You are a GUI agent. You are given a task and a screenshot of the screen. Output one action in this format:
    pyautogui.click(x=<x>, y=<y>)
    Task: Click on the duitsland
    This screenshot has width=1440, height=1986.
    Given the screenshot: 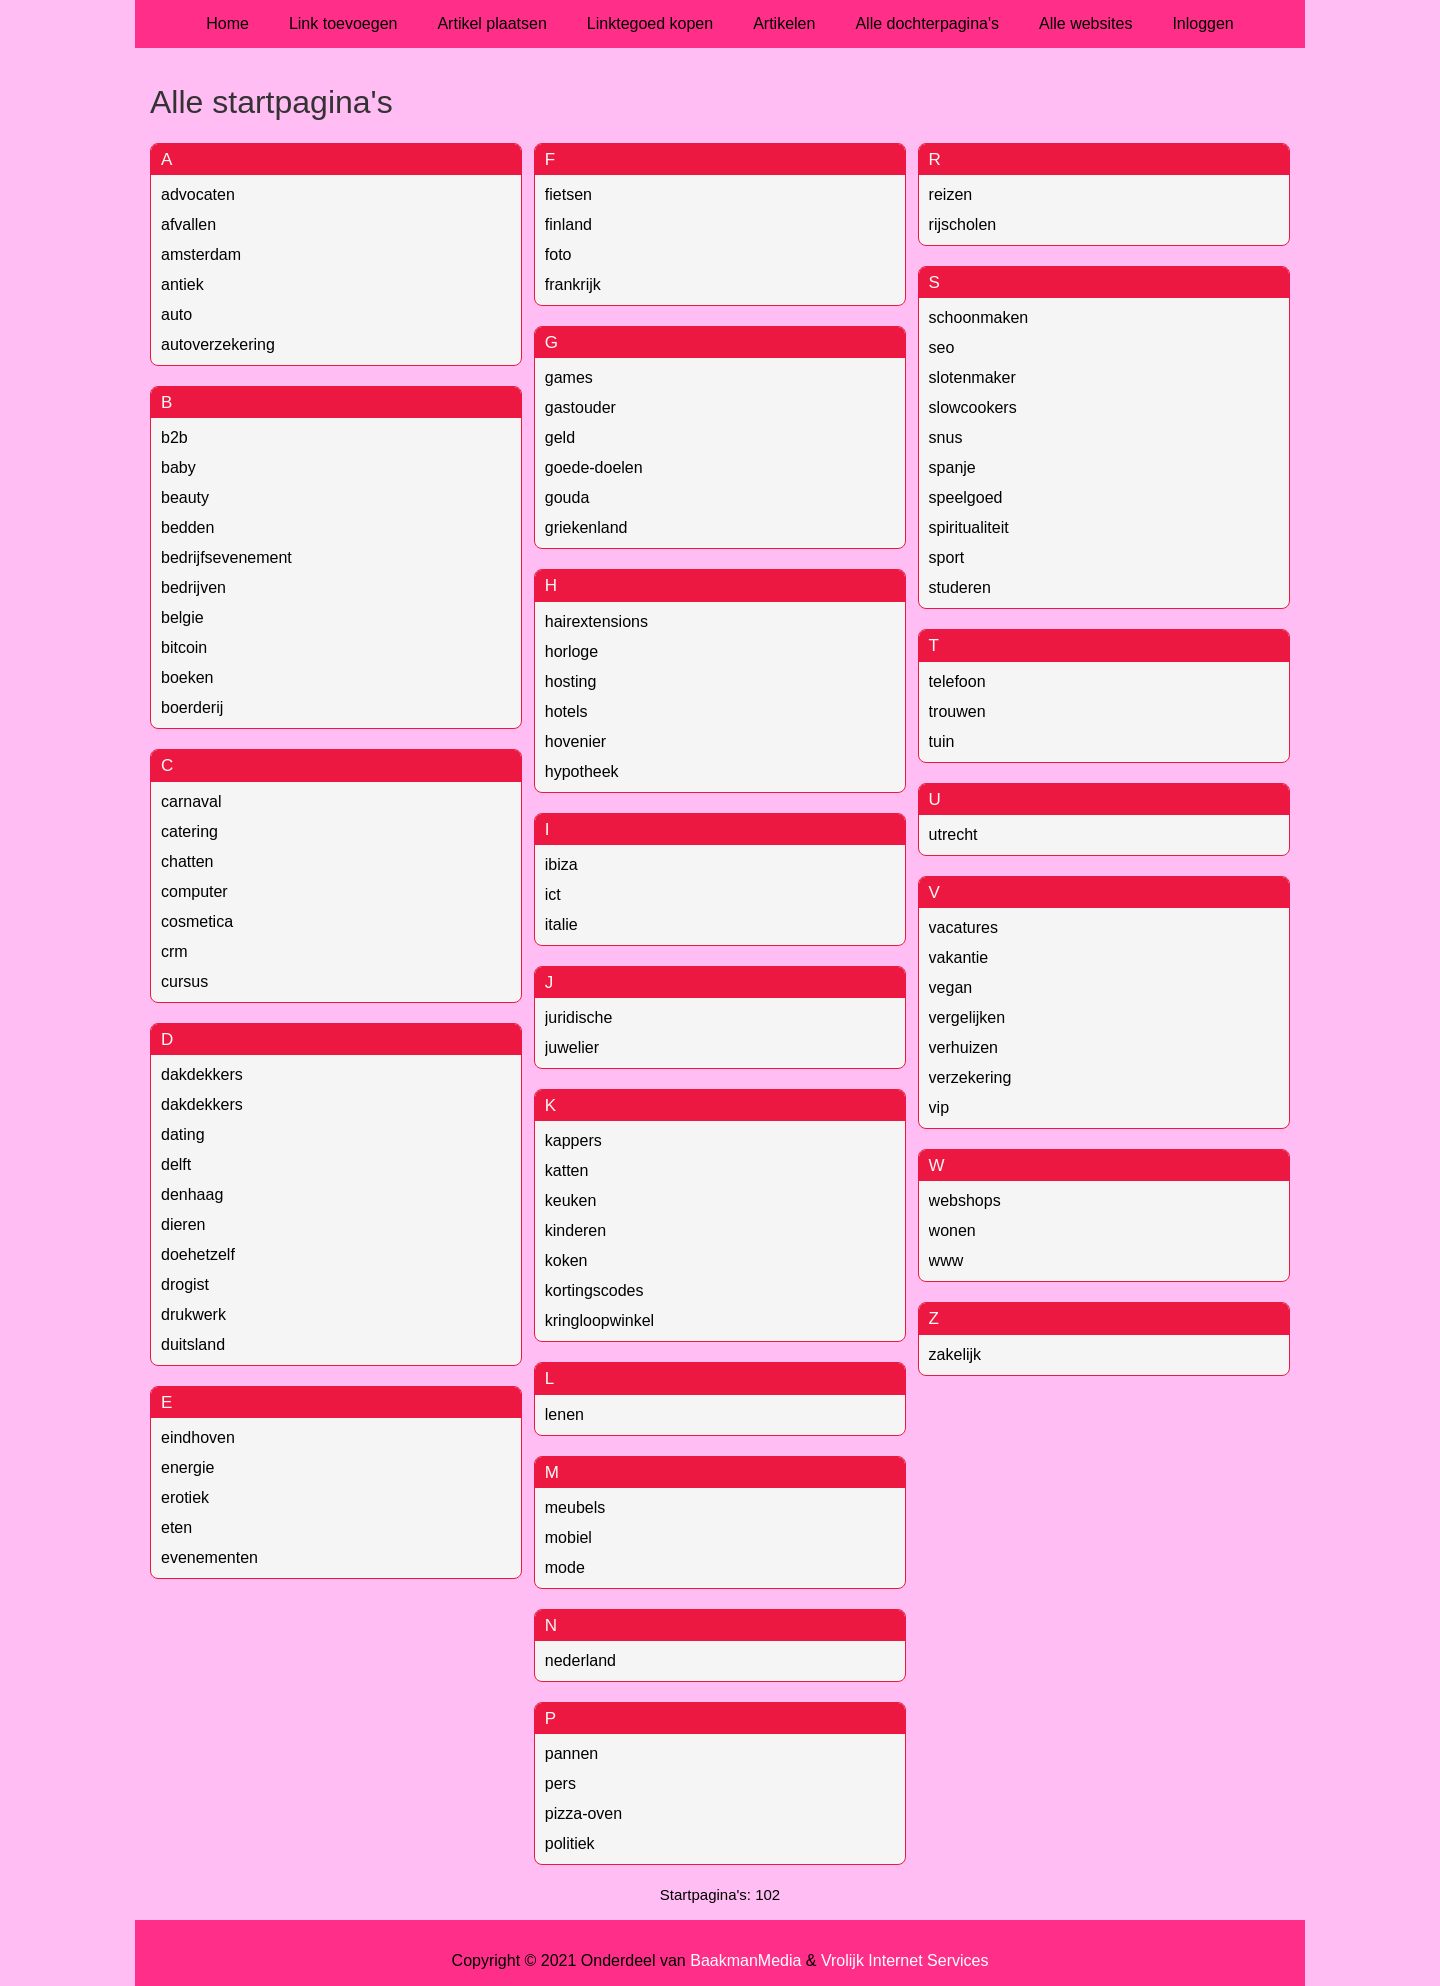 What is the action you would take?
    pyautogui.click(x=193, y=1344)
    